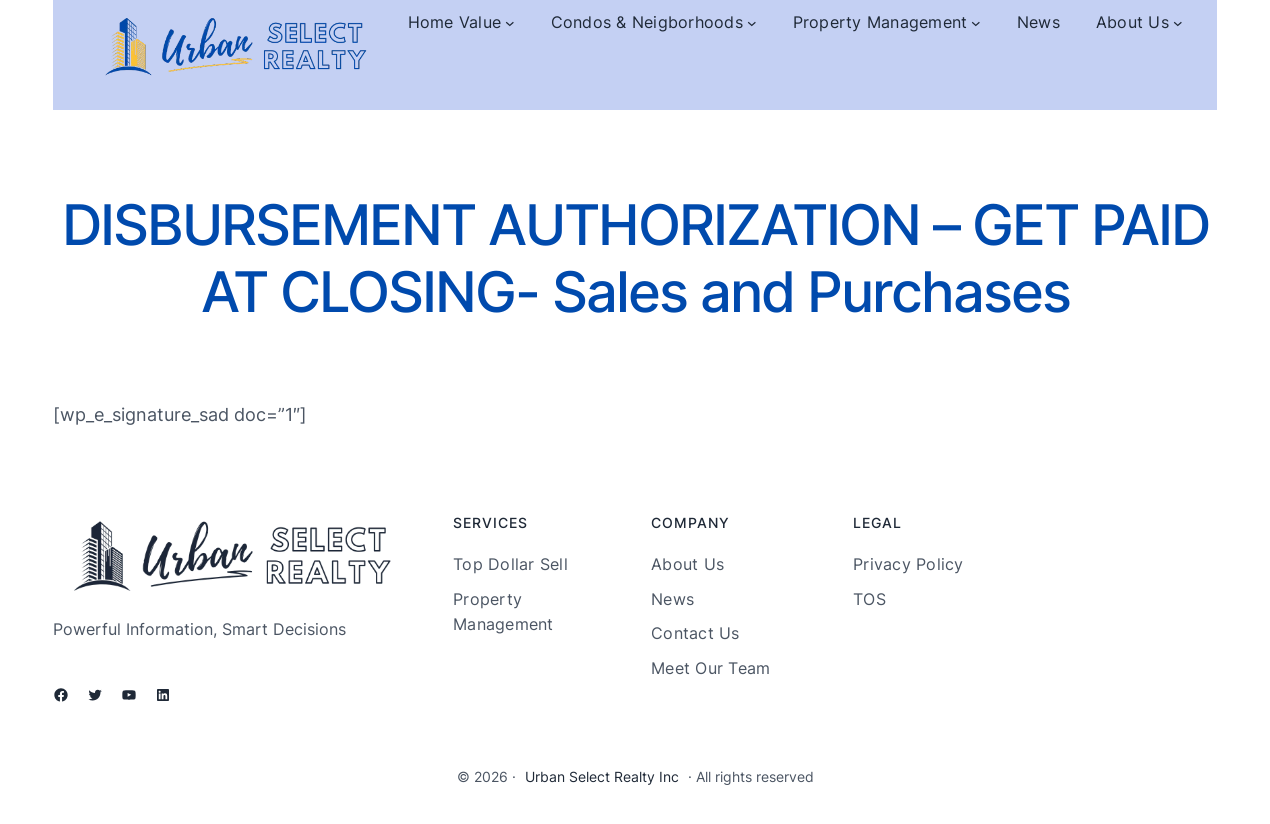  I want to click on Urban Select Realty Inc, so click(602, 776).